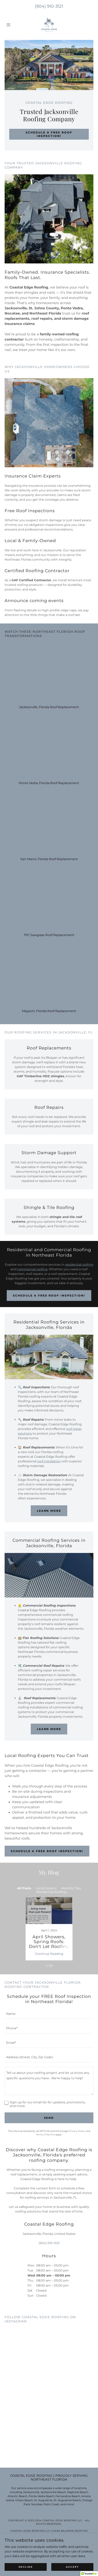 This screenshot has width=98, height=2576. What do you see at coordinates (72, 2566) in the screenshot?
I see `Accept` at bounding box center [72, 2566].